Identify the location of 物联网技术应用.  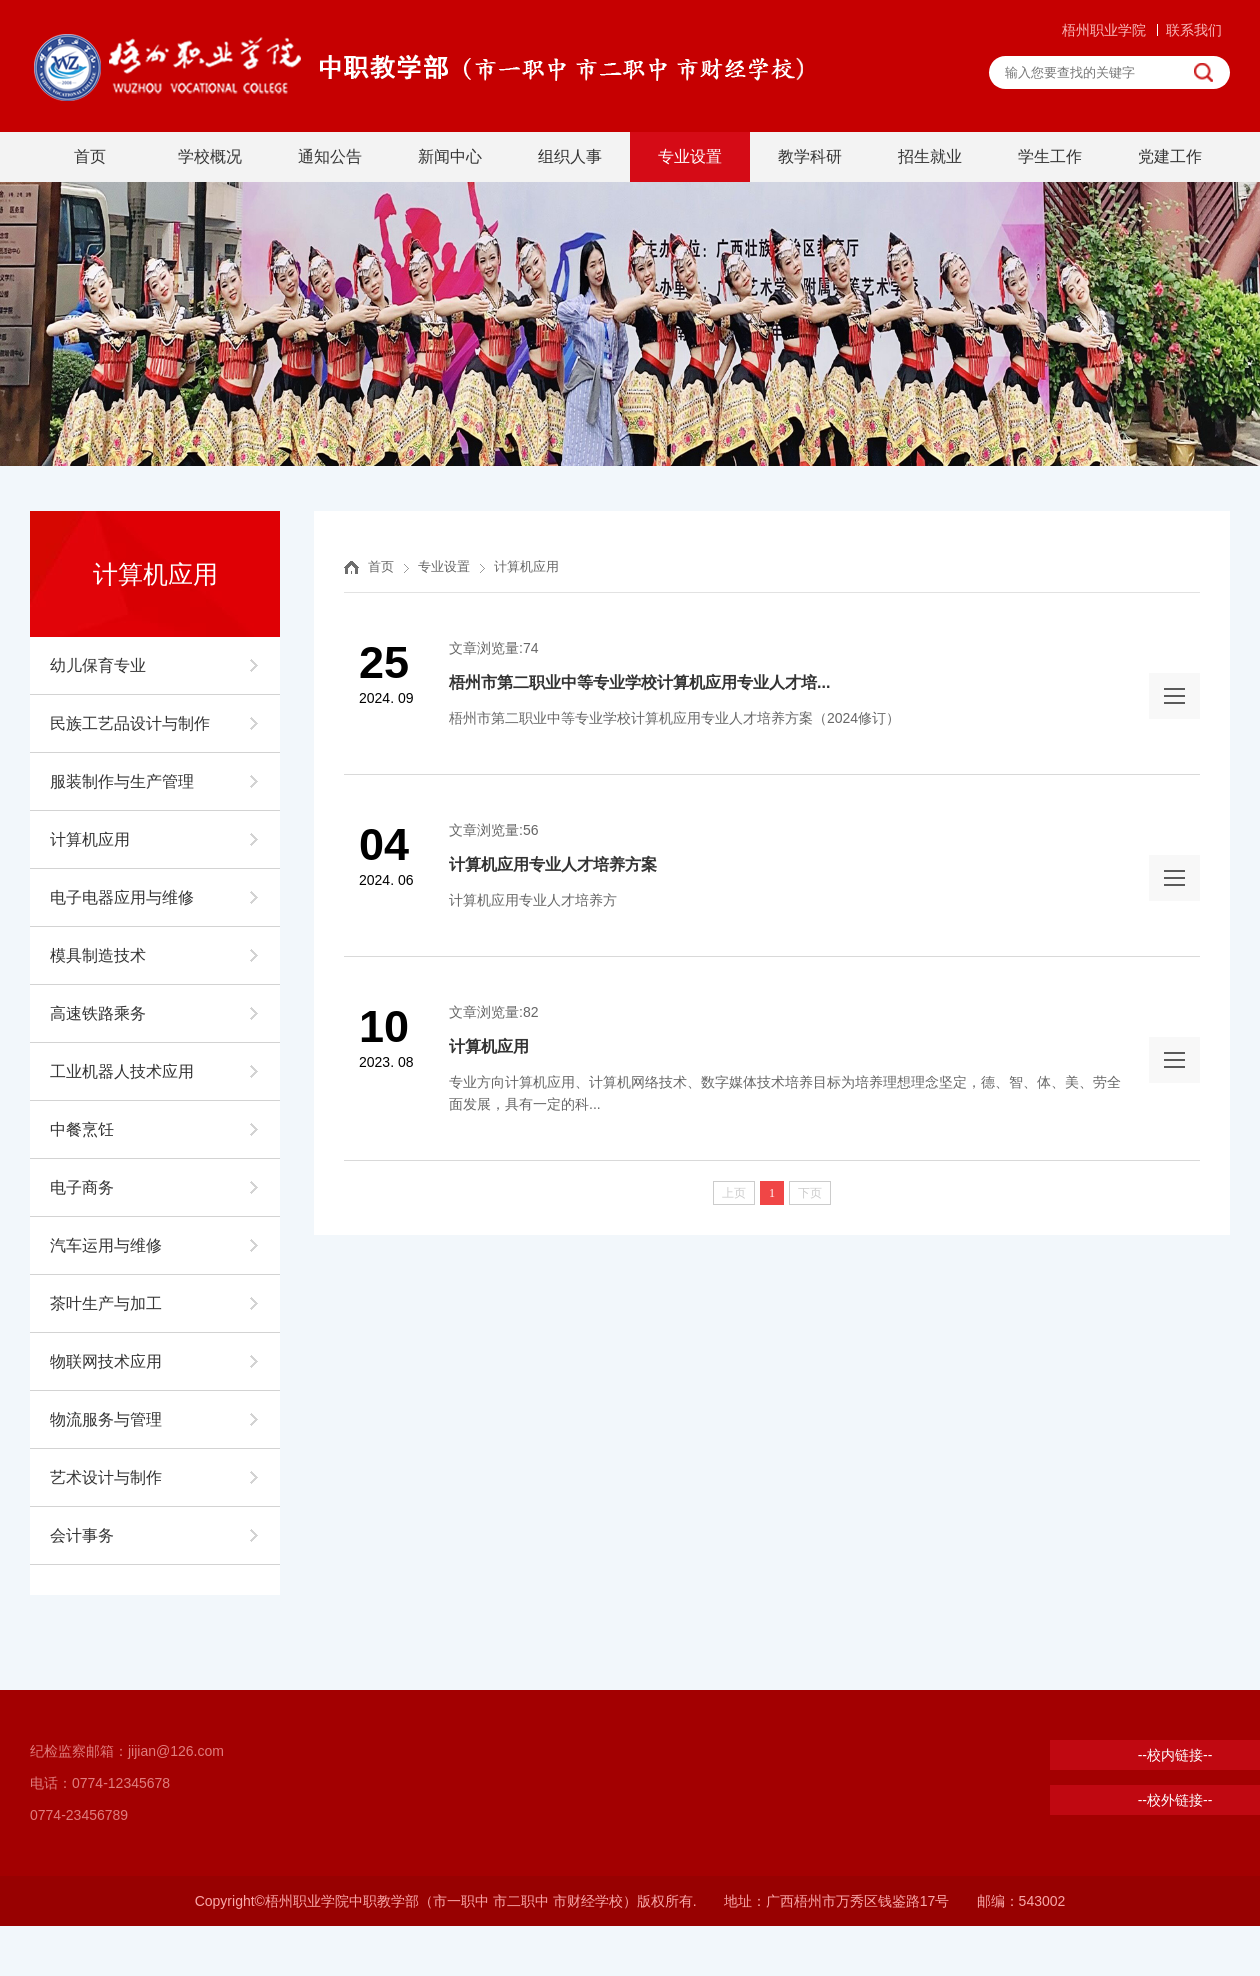
(106, 1361).